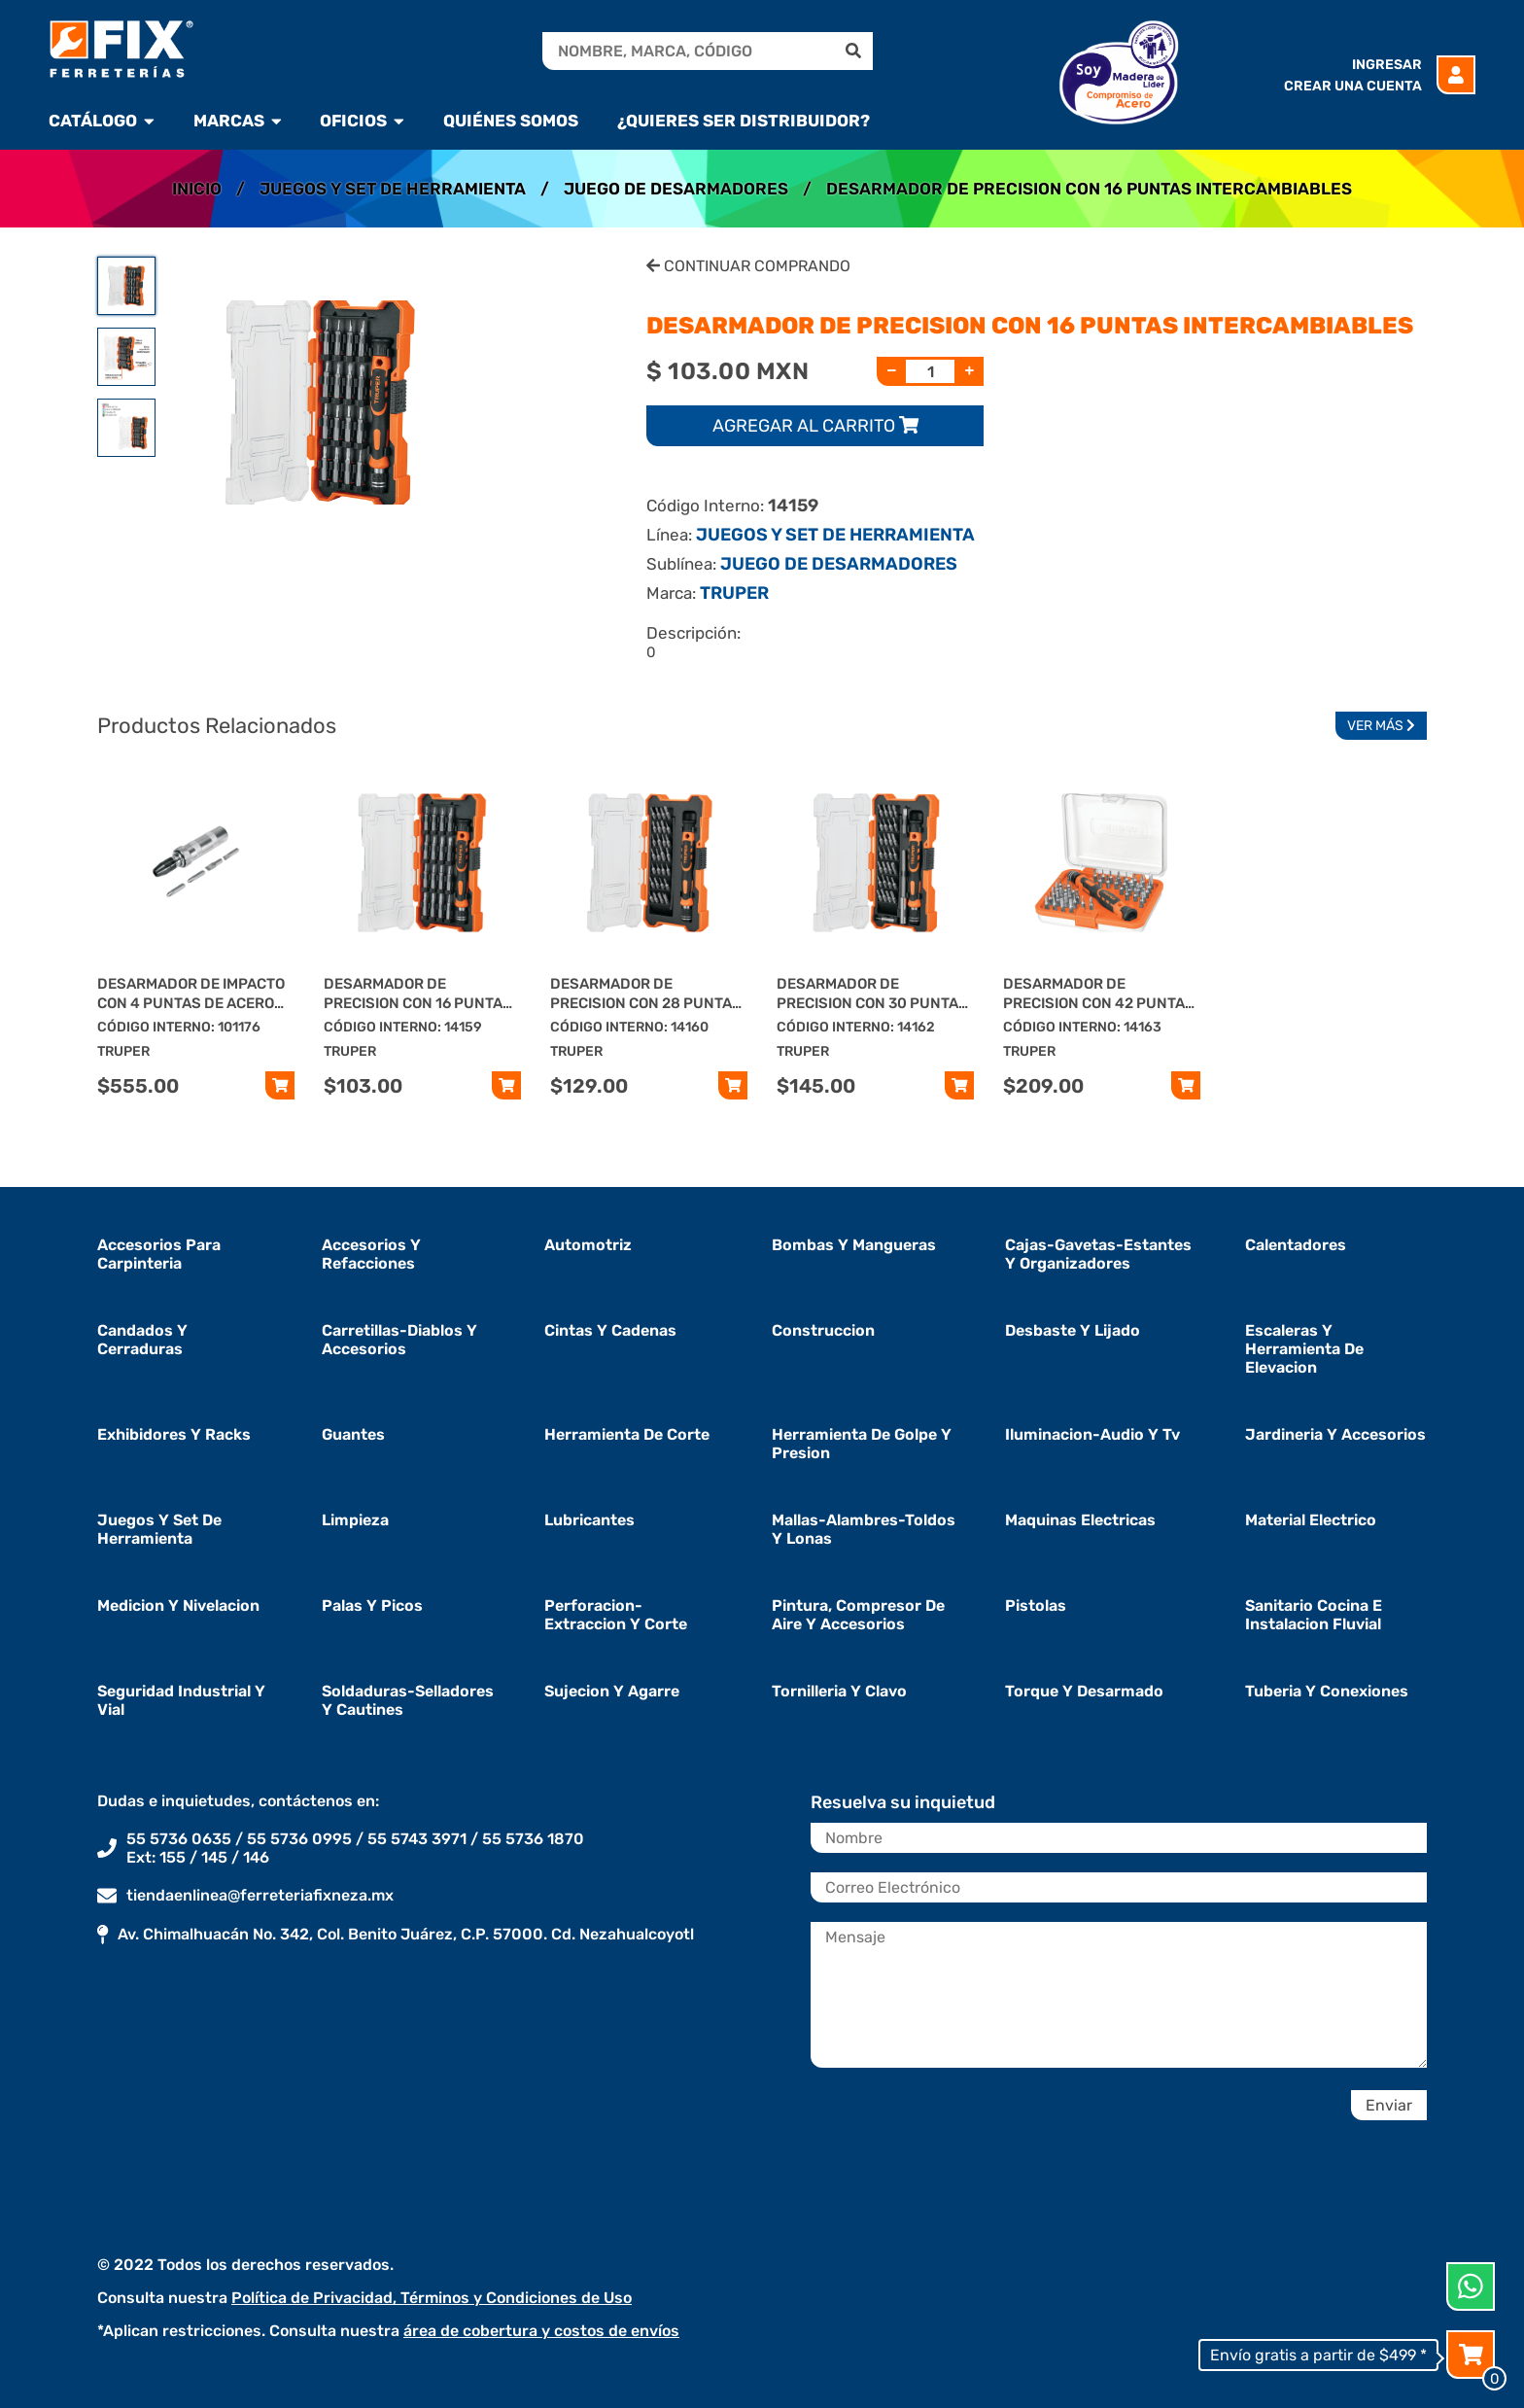 The width and height of the screenshot is (1524, 2408). I want to click on candados y cerraduras, so click(142, 1339).